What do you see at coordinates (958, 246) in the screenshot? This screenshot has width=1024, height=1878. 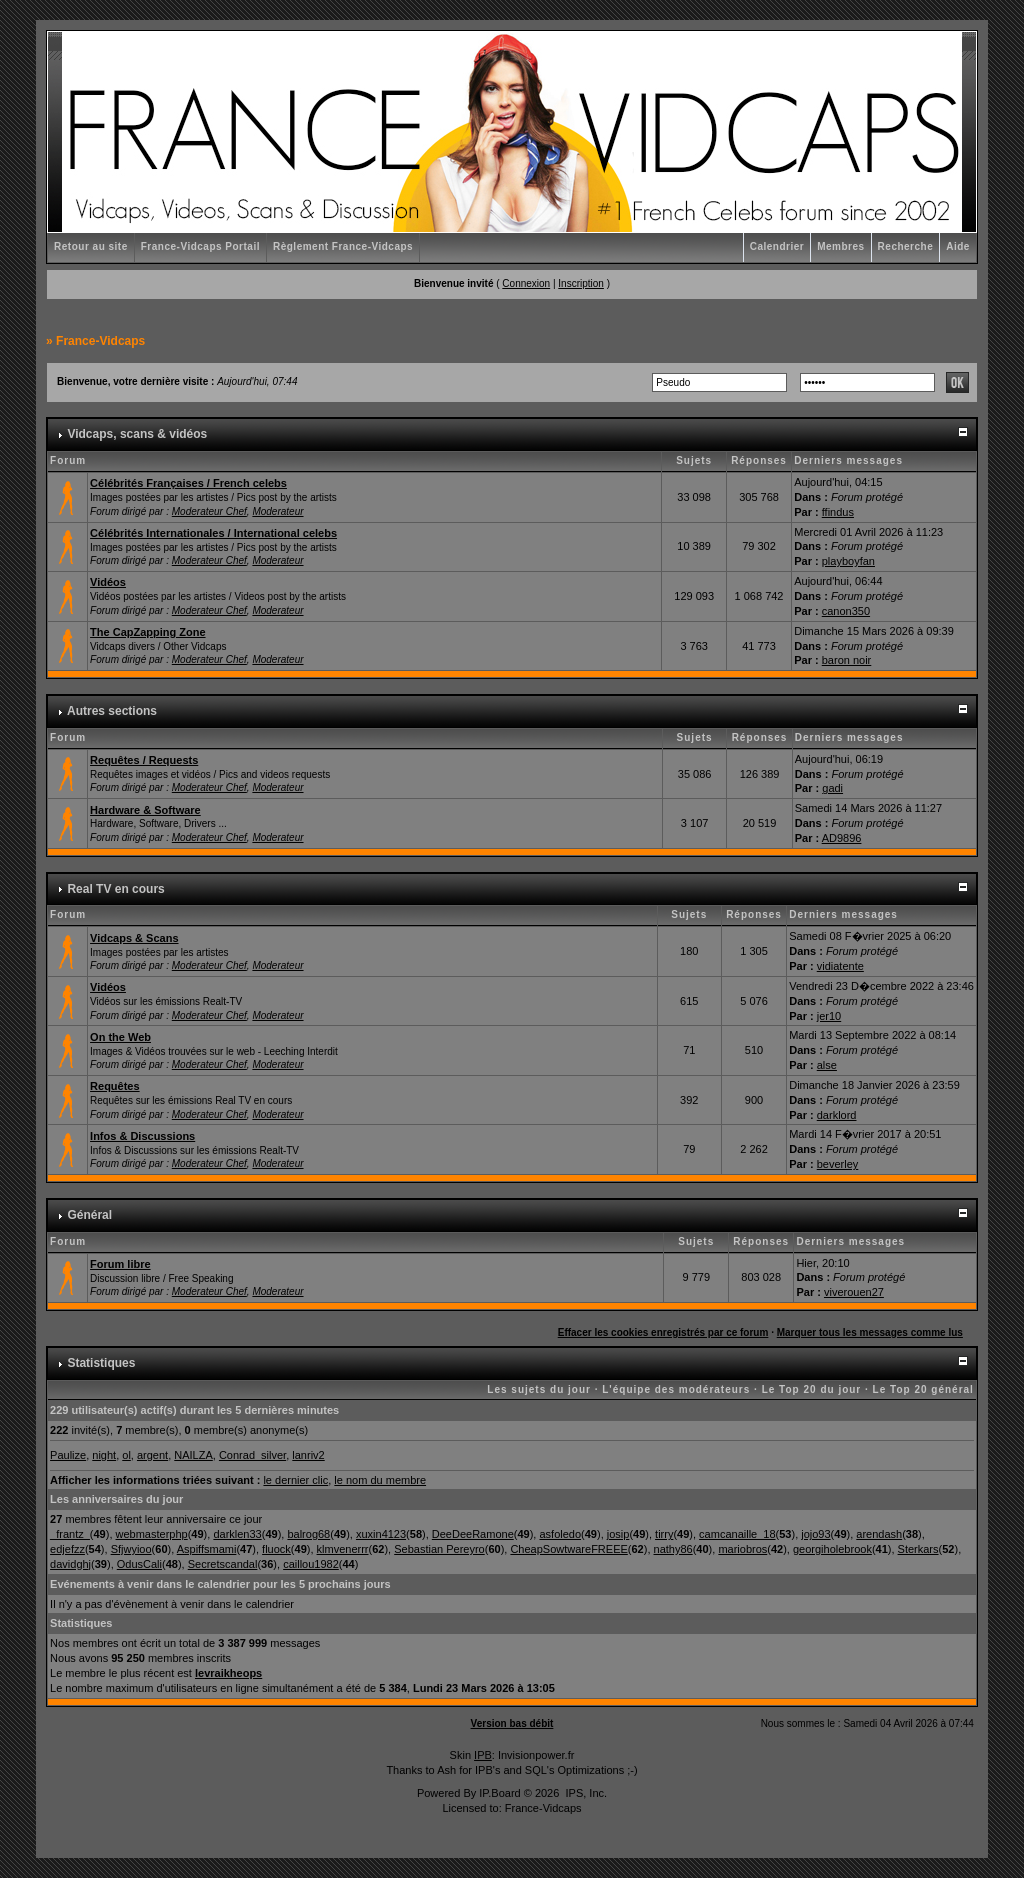 I see `Aide` at bounding box center [958, 246].